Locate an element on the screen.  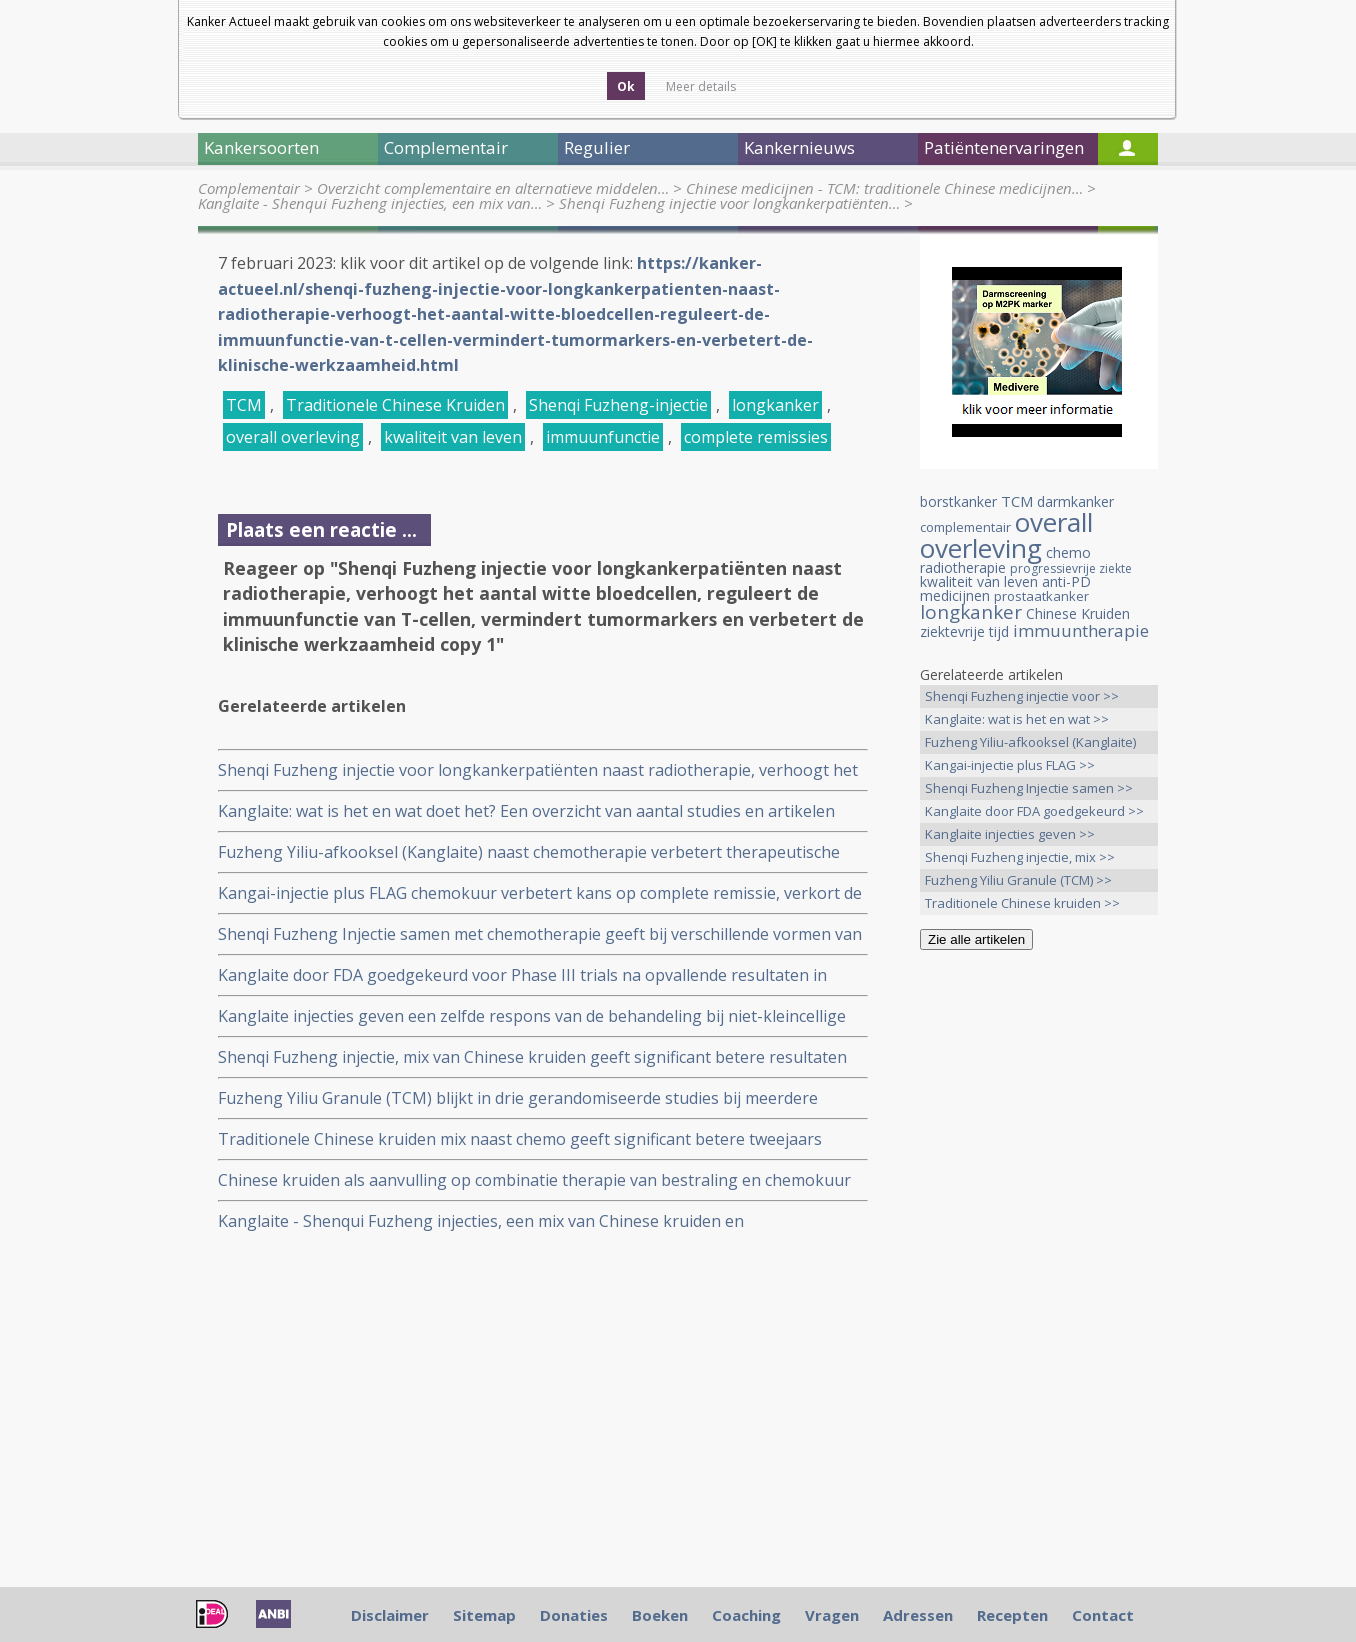
Kanglaite door FDA goedgekeurd voor Phase III trials na opvallende resultaten in eerdere trials bij o.a. longkanker. is located at coordinates (522, 975).